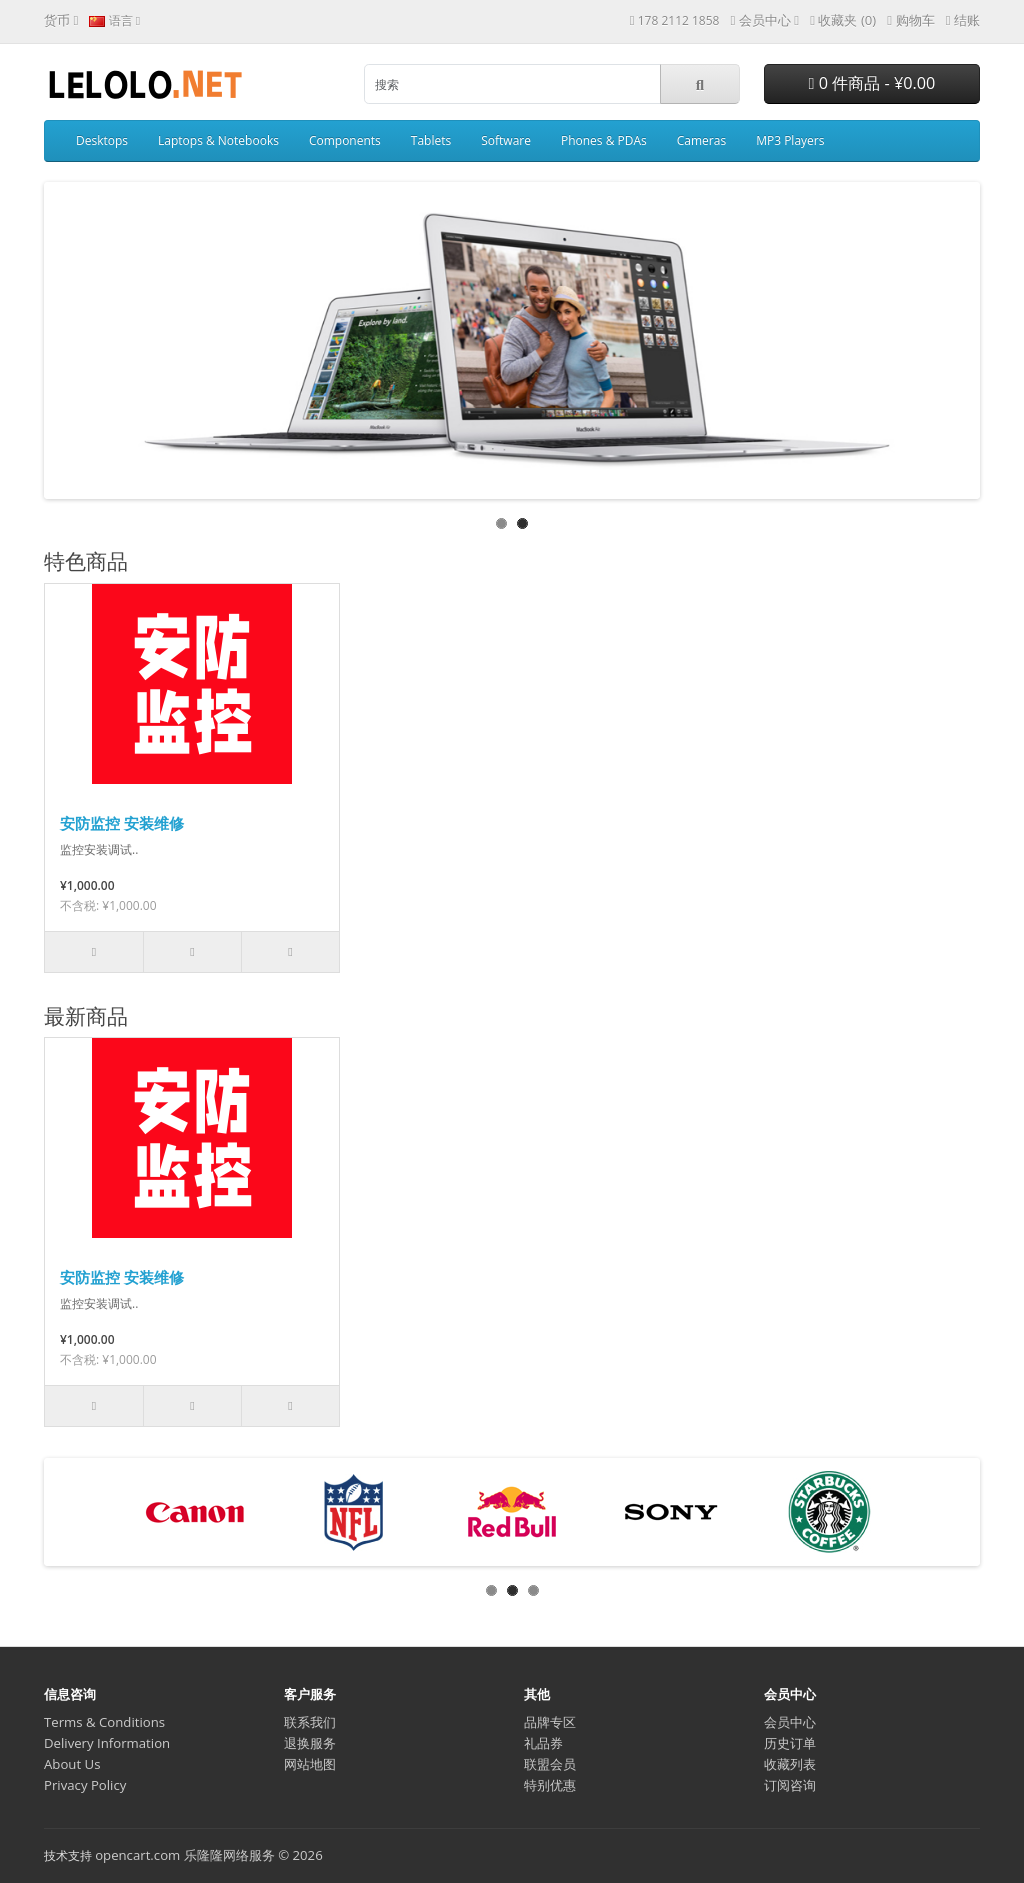 The image size is (1024, 1883). What do you see at coordinates (550, 1764) in the screenshot?
I see `联盟会员` at bounding box center [550, 1764].